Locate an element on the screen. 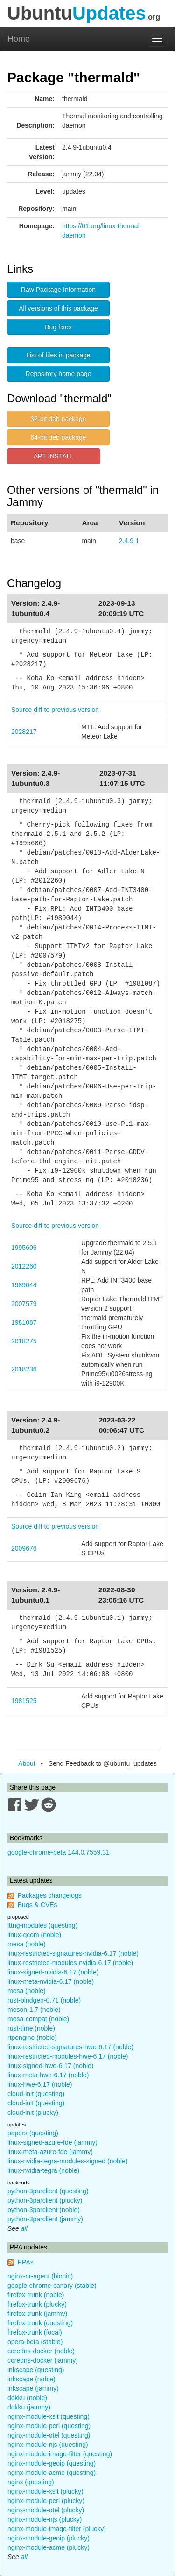  google-chrome-canary (stable) is located at coordinates (52, 2285).